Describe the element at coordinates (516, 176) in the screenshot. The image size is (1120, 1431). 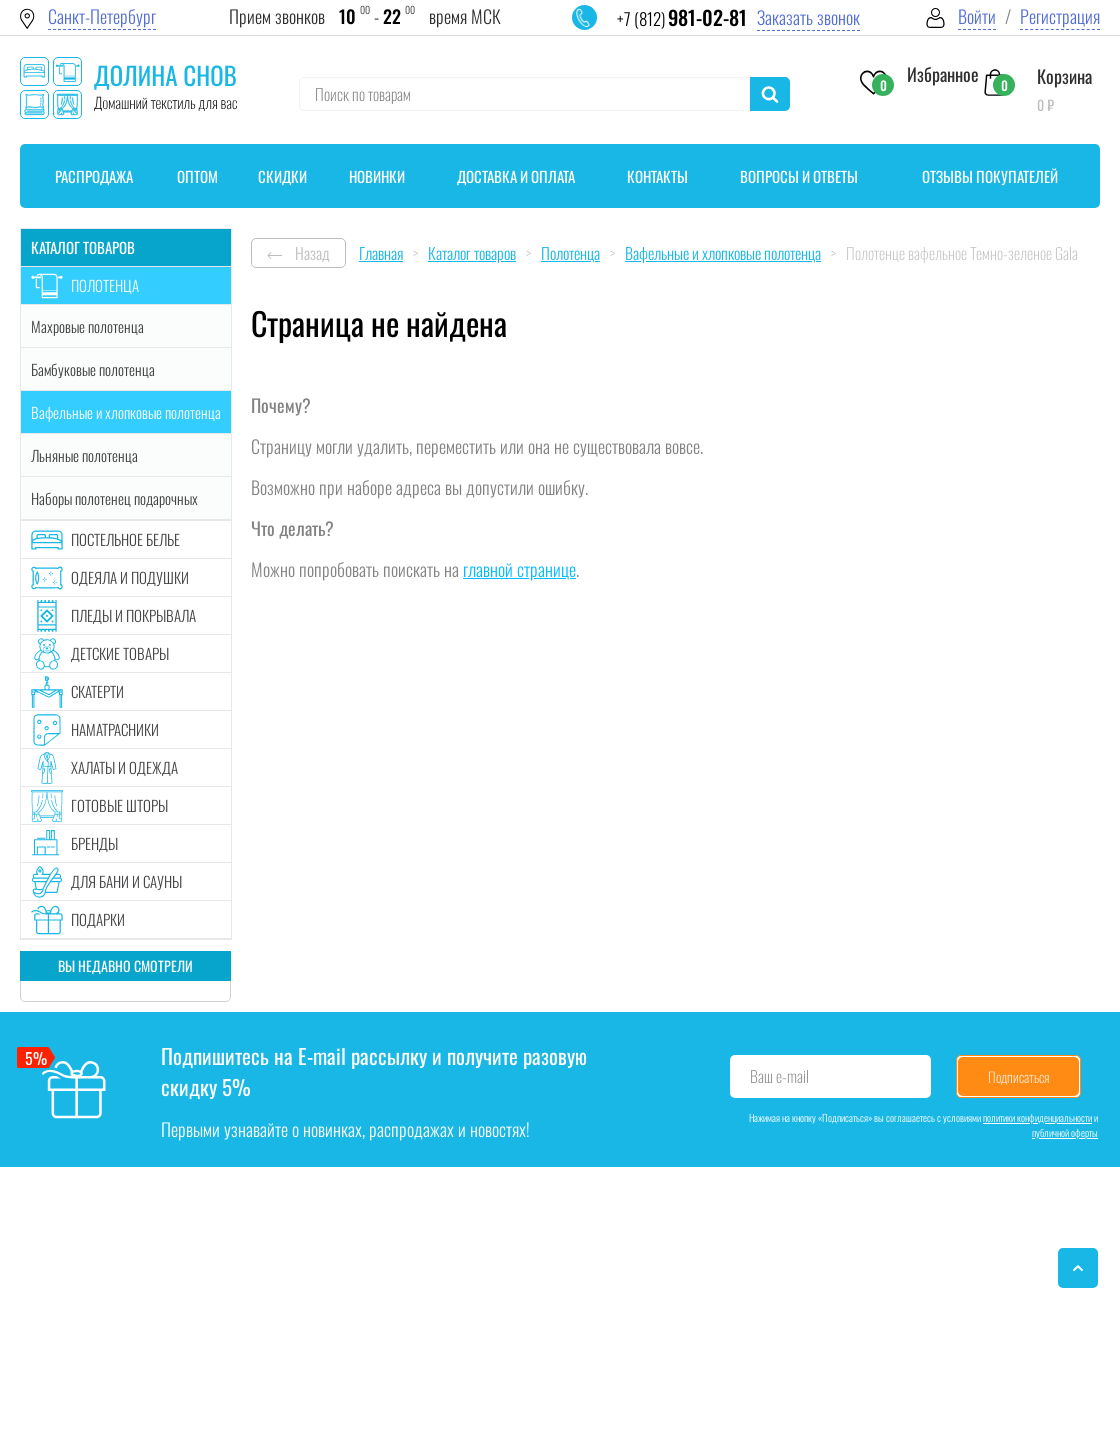
I see `Доставка и оплата` at that location.